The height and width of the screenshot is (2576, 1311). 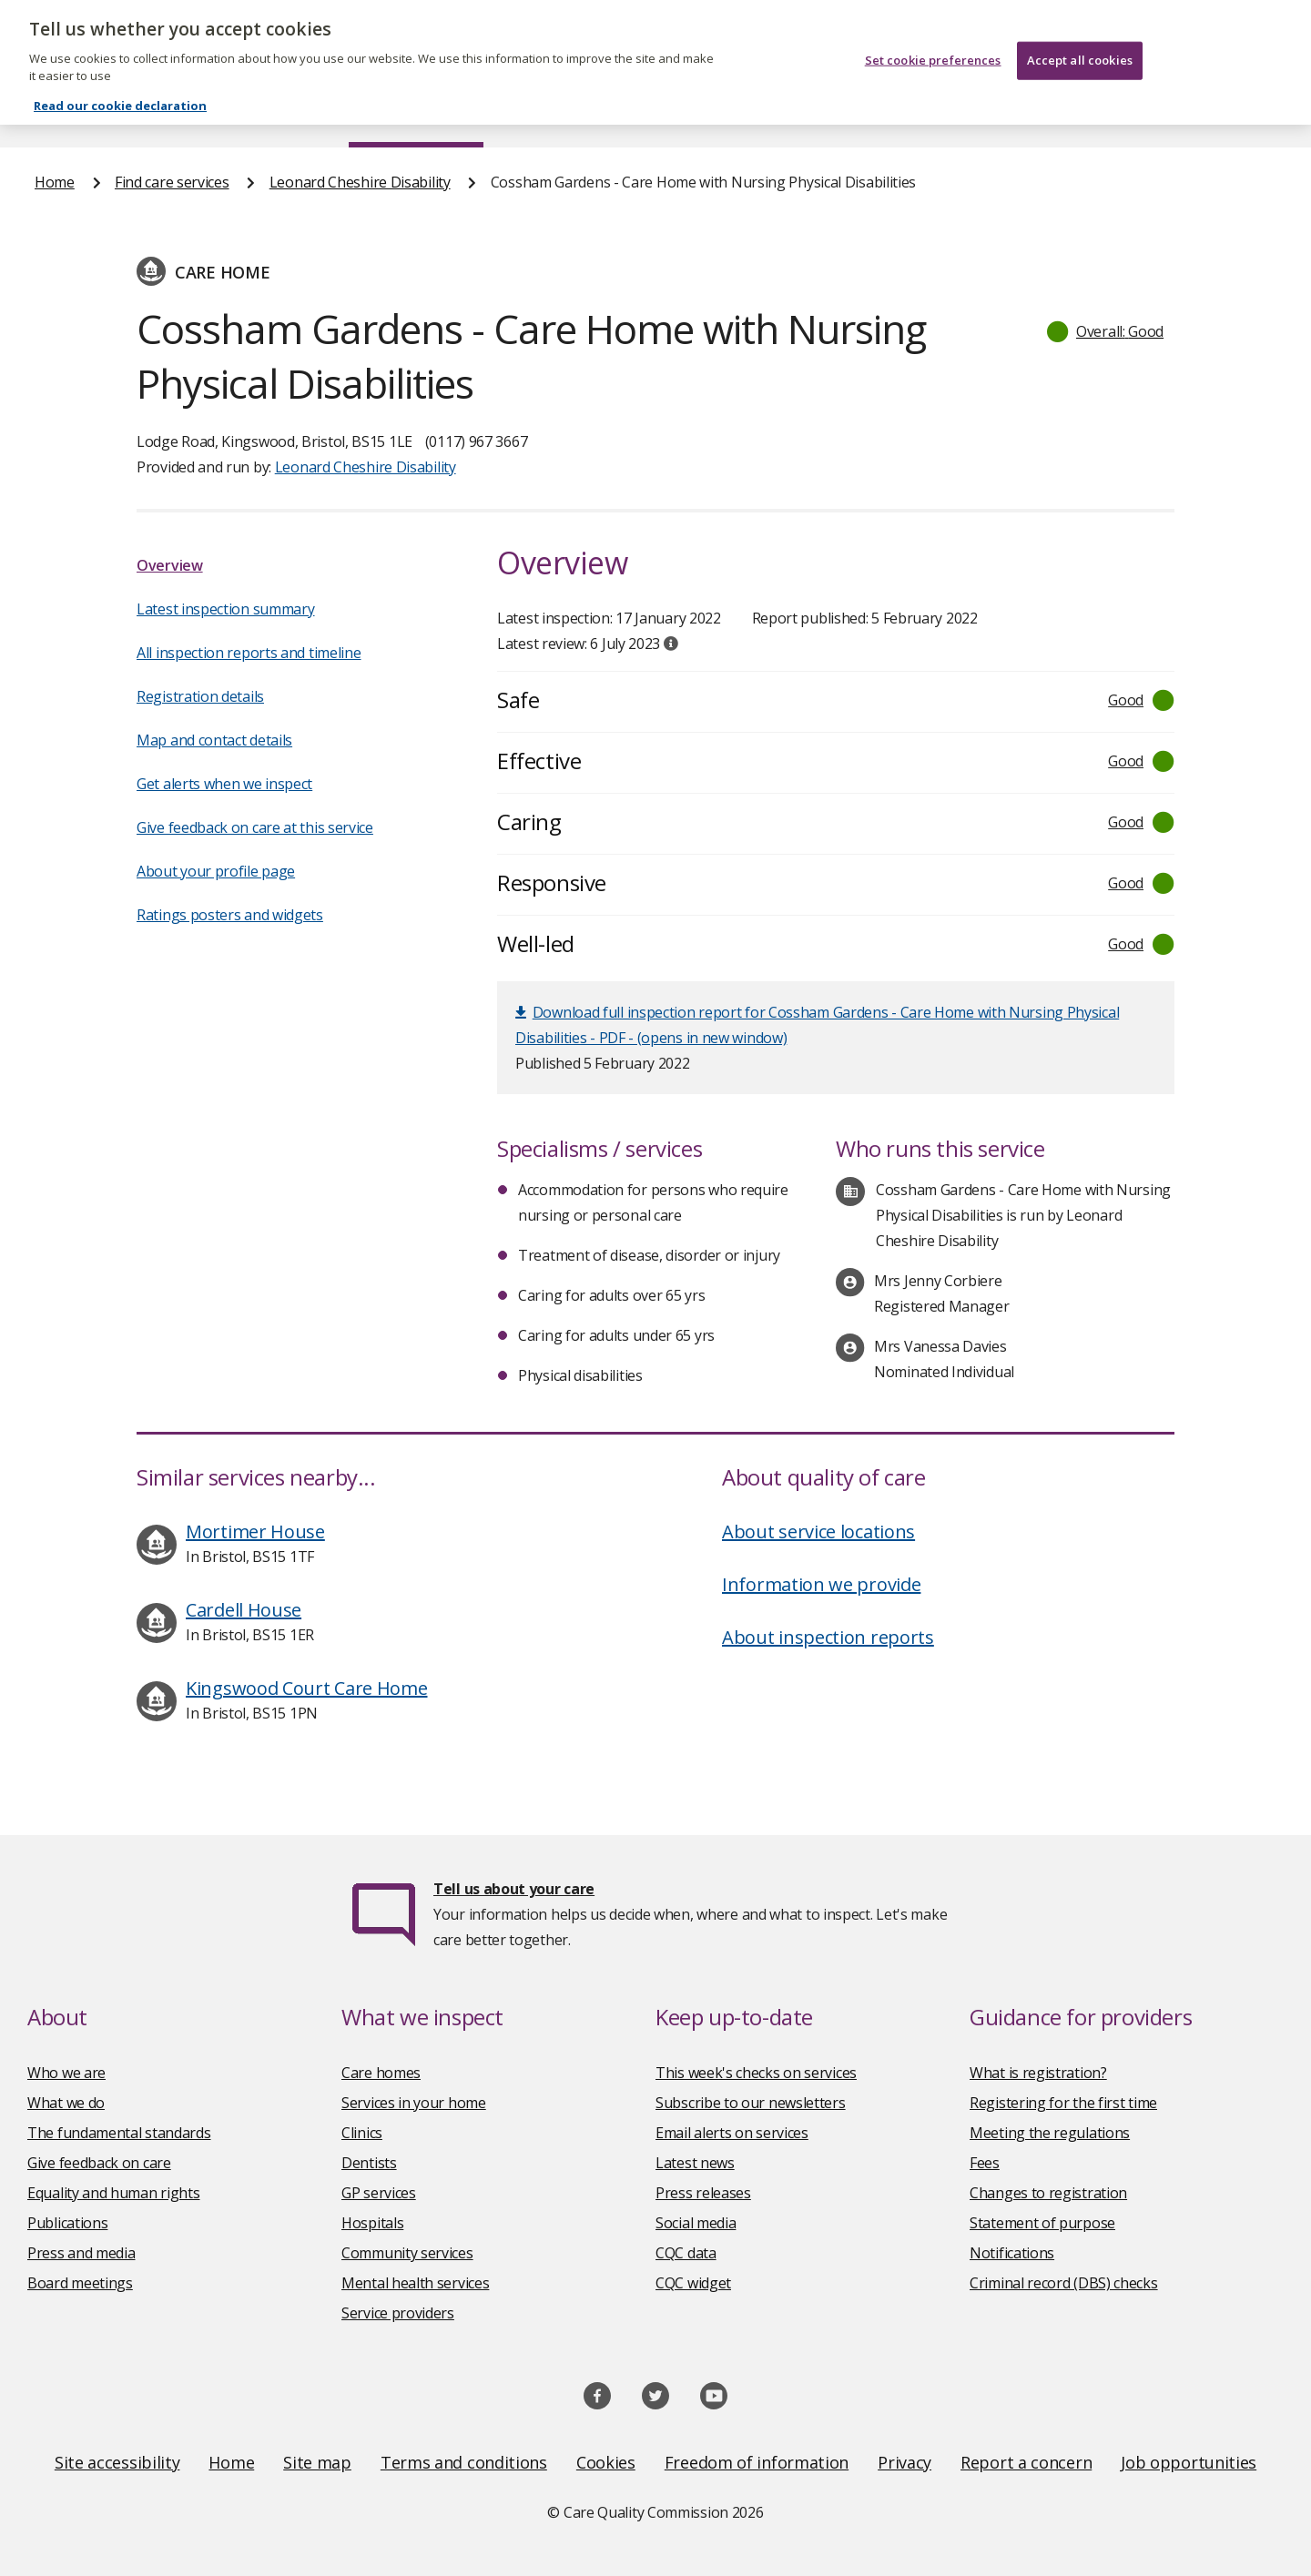 I want to click on Give feedback on care, so click(x=99, y=2163).